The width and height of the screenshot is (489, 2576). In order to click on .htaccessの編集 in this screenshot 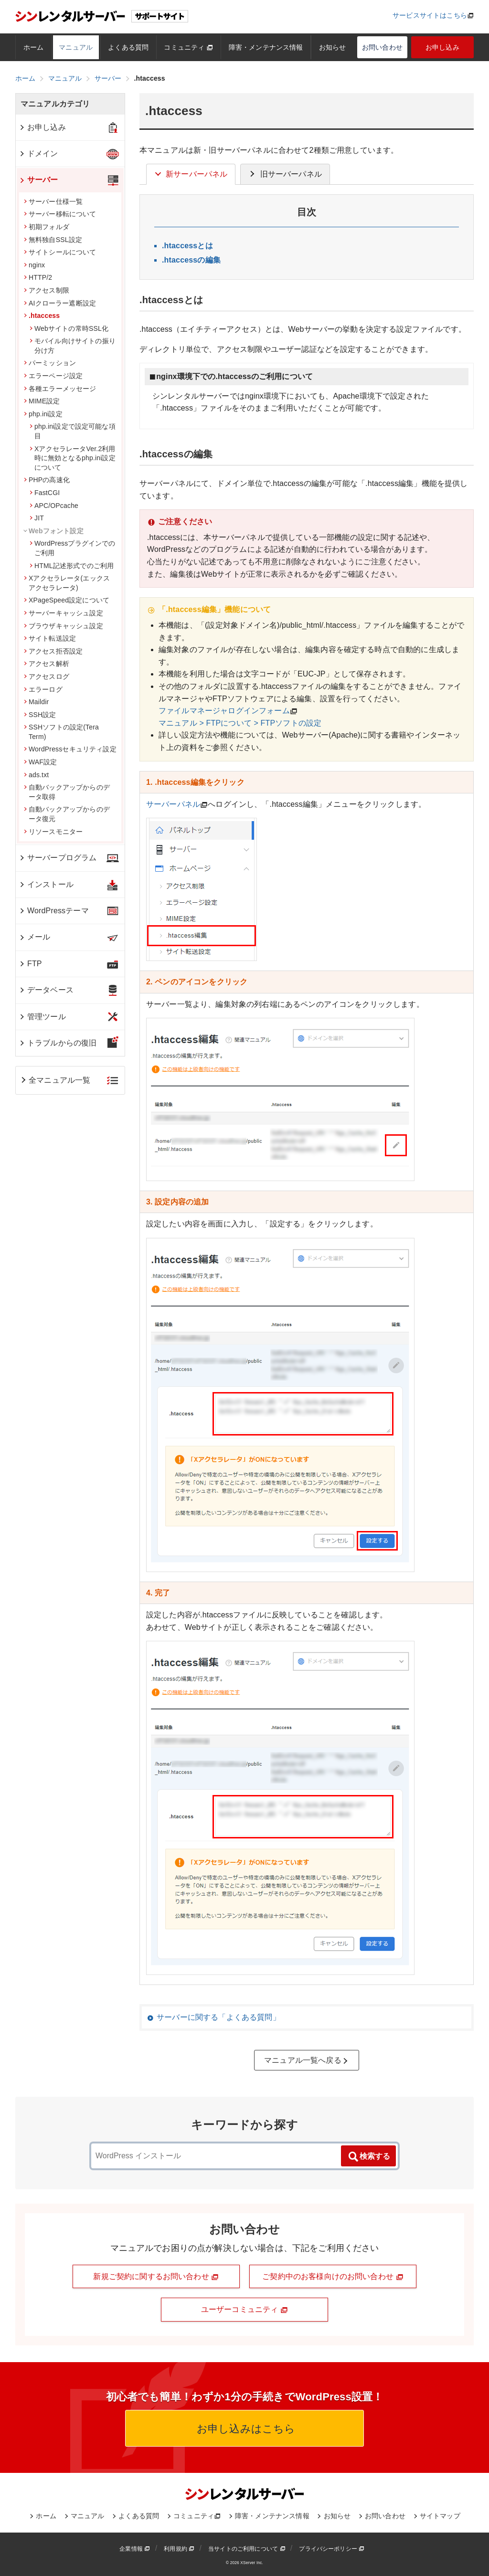, I will do `click(191, 260)`.